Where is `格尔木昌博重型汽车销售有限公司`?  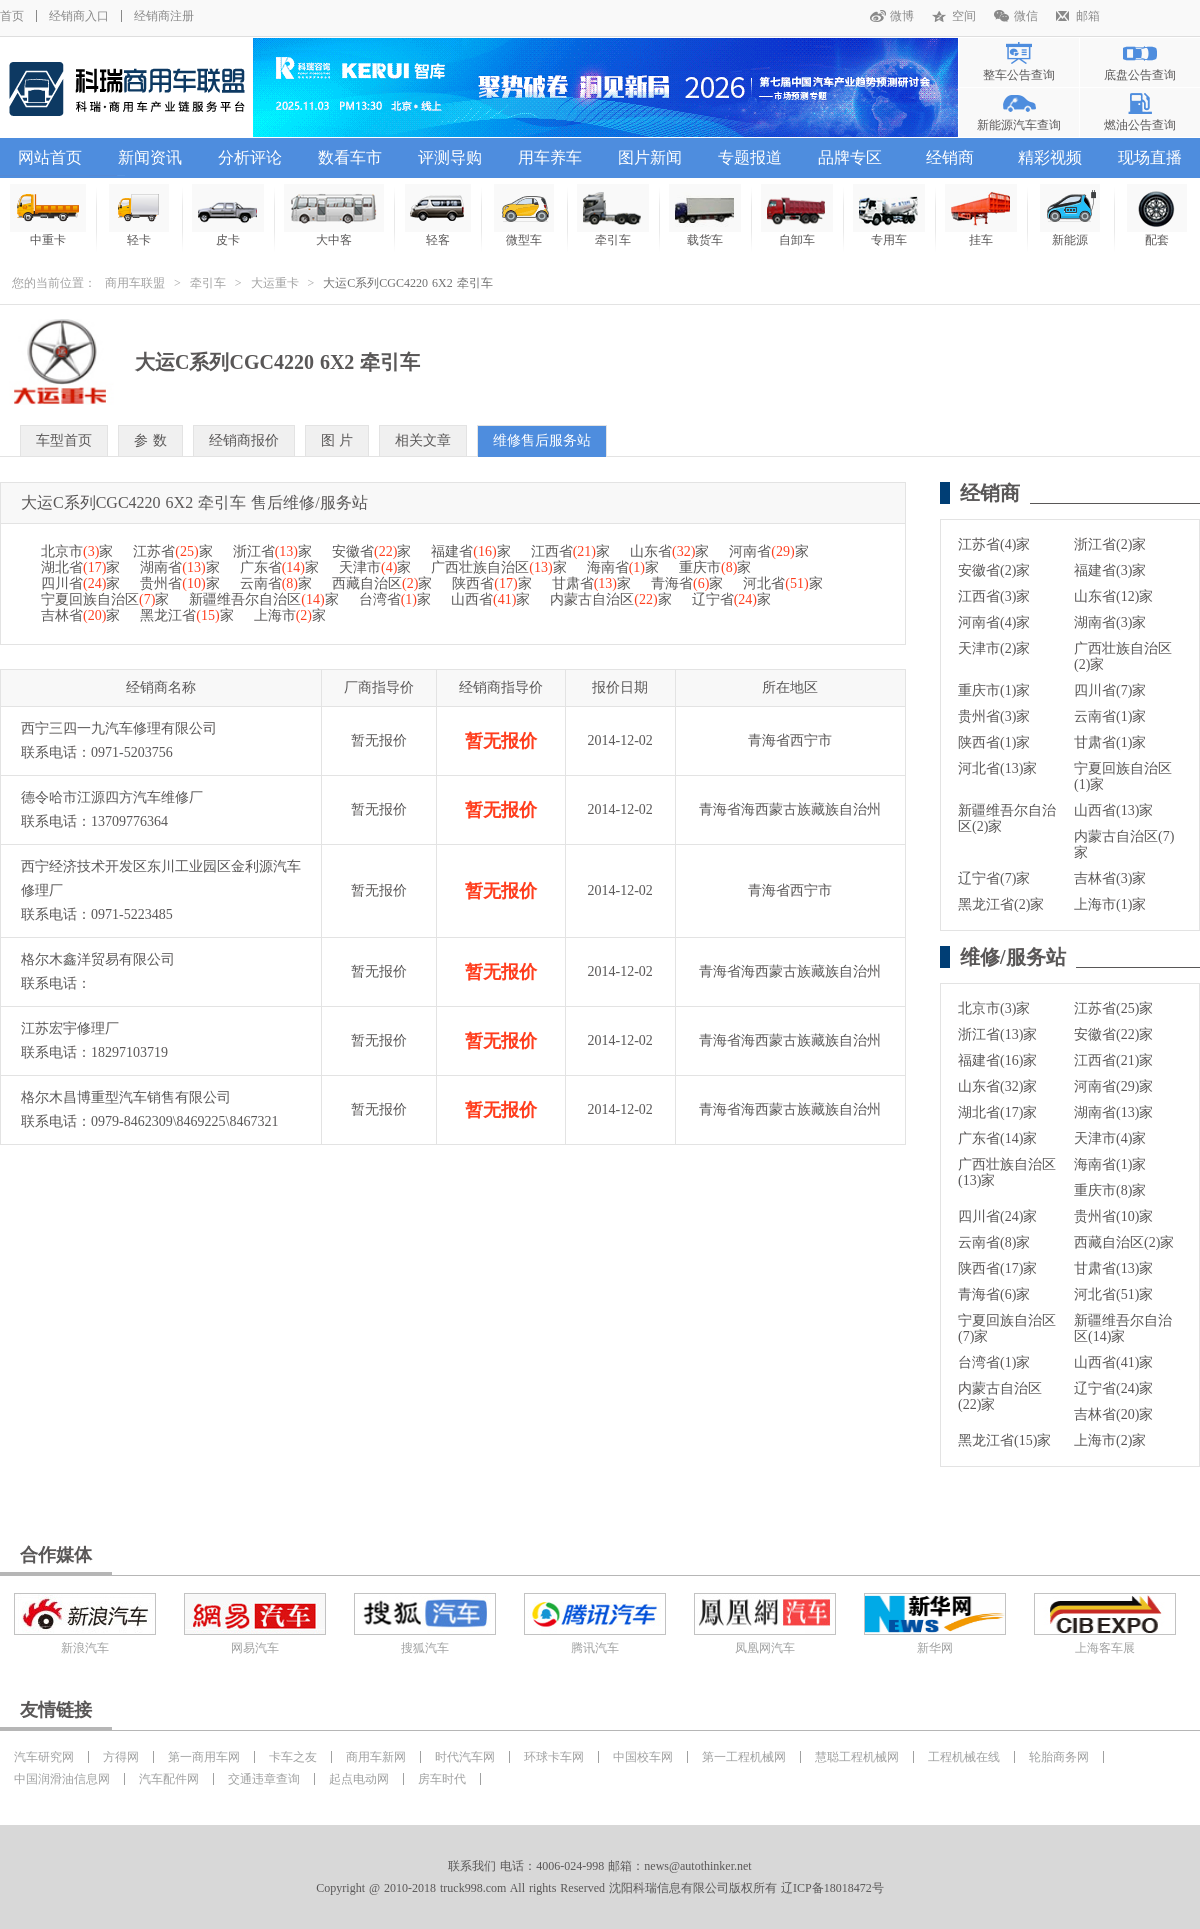
格尔木昌博重型汽车销售有限公司 is located at coordinates (126, 1097).